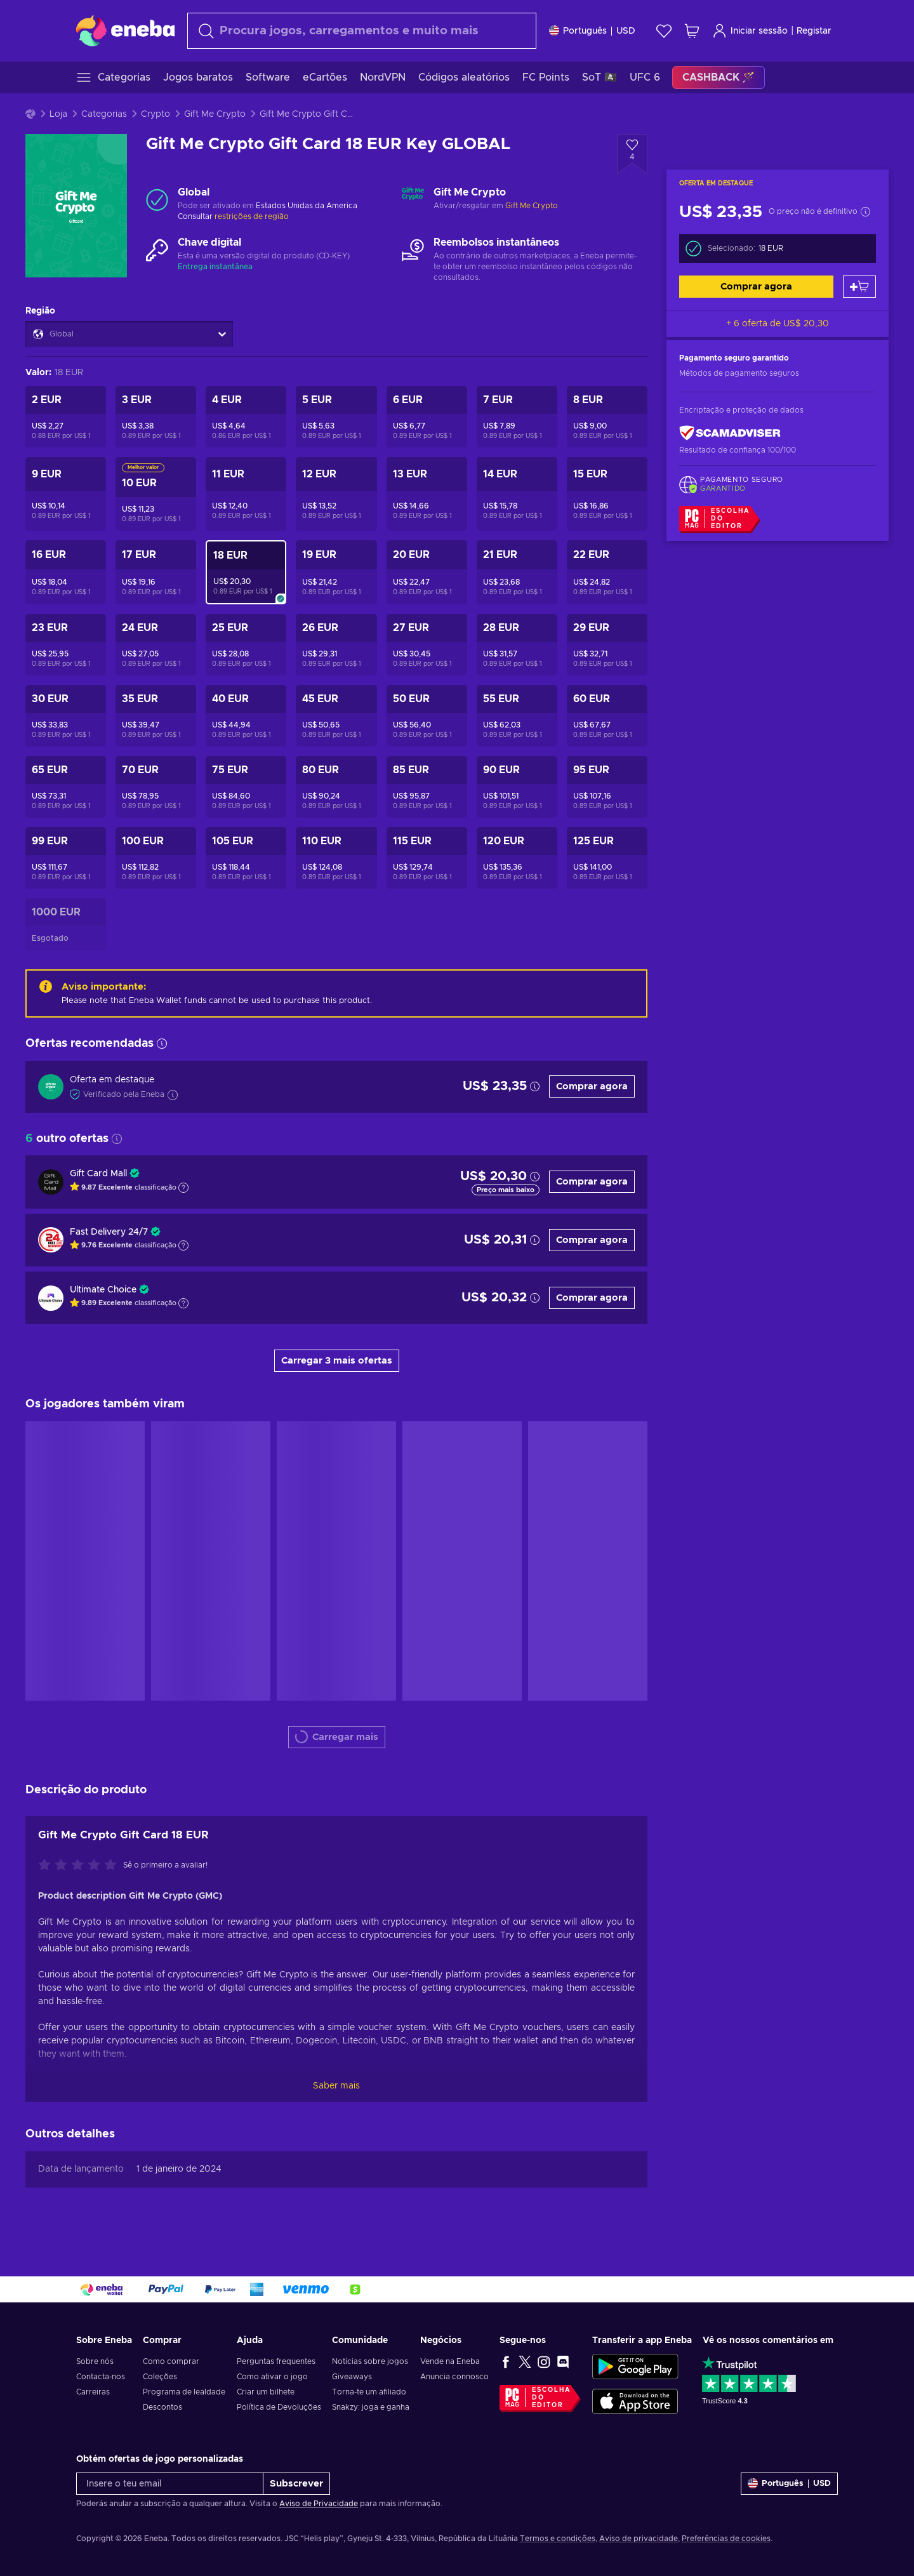 The width and height of the screenshot is (914, 2576). I want to click on [Gift Me Crypto Gift Card 65 EUR Key GLOBAL], so click(65, 787).